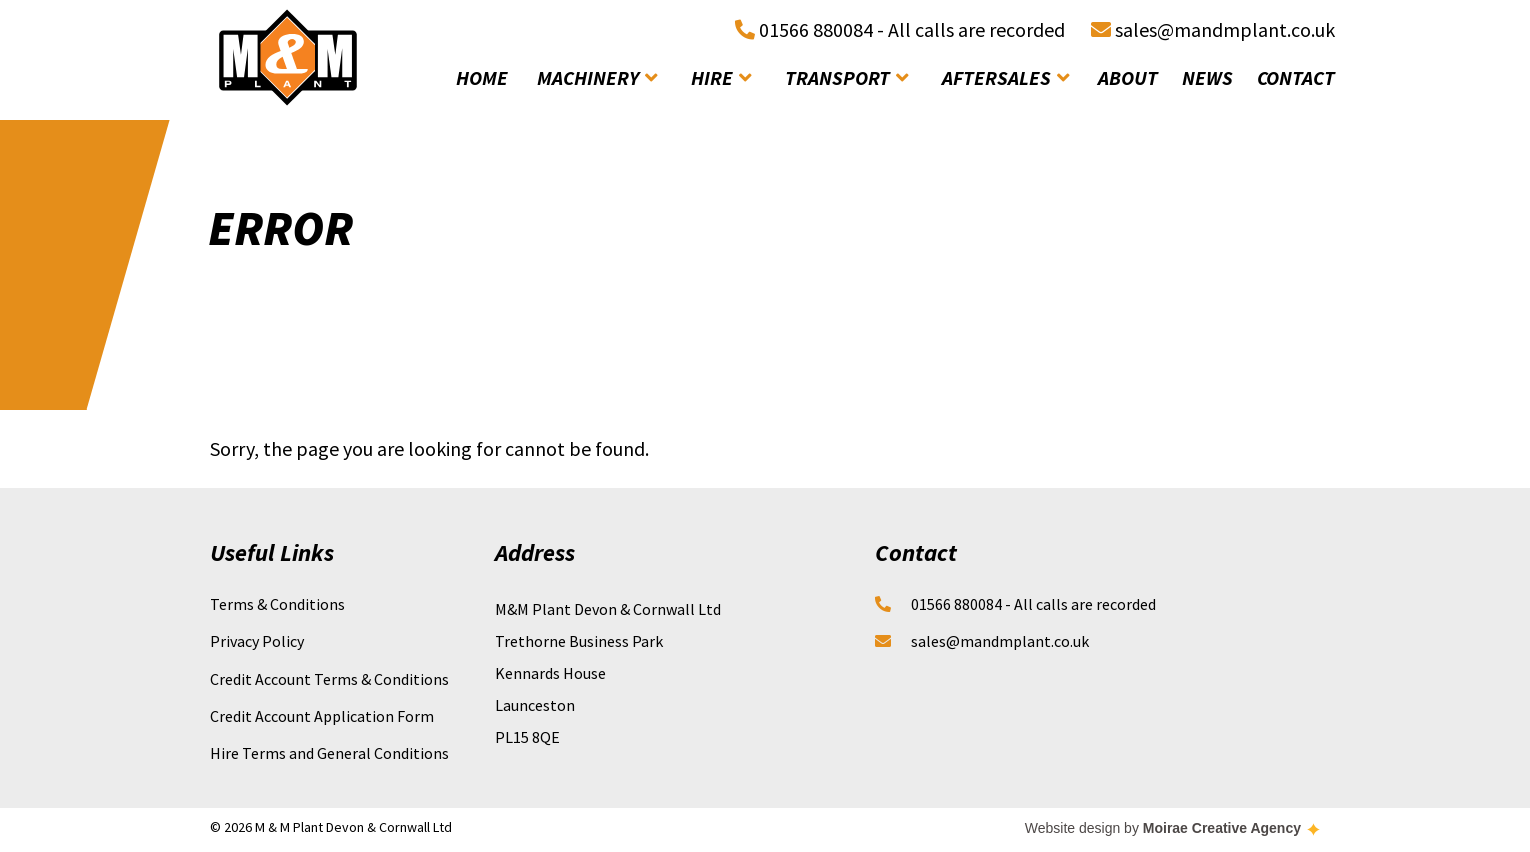 This screenshot has height=852, width=1530. Describe the element at coordinates (597, 77) in the screenshot. I see `machinery` at that location.